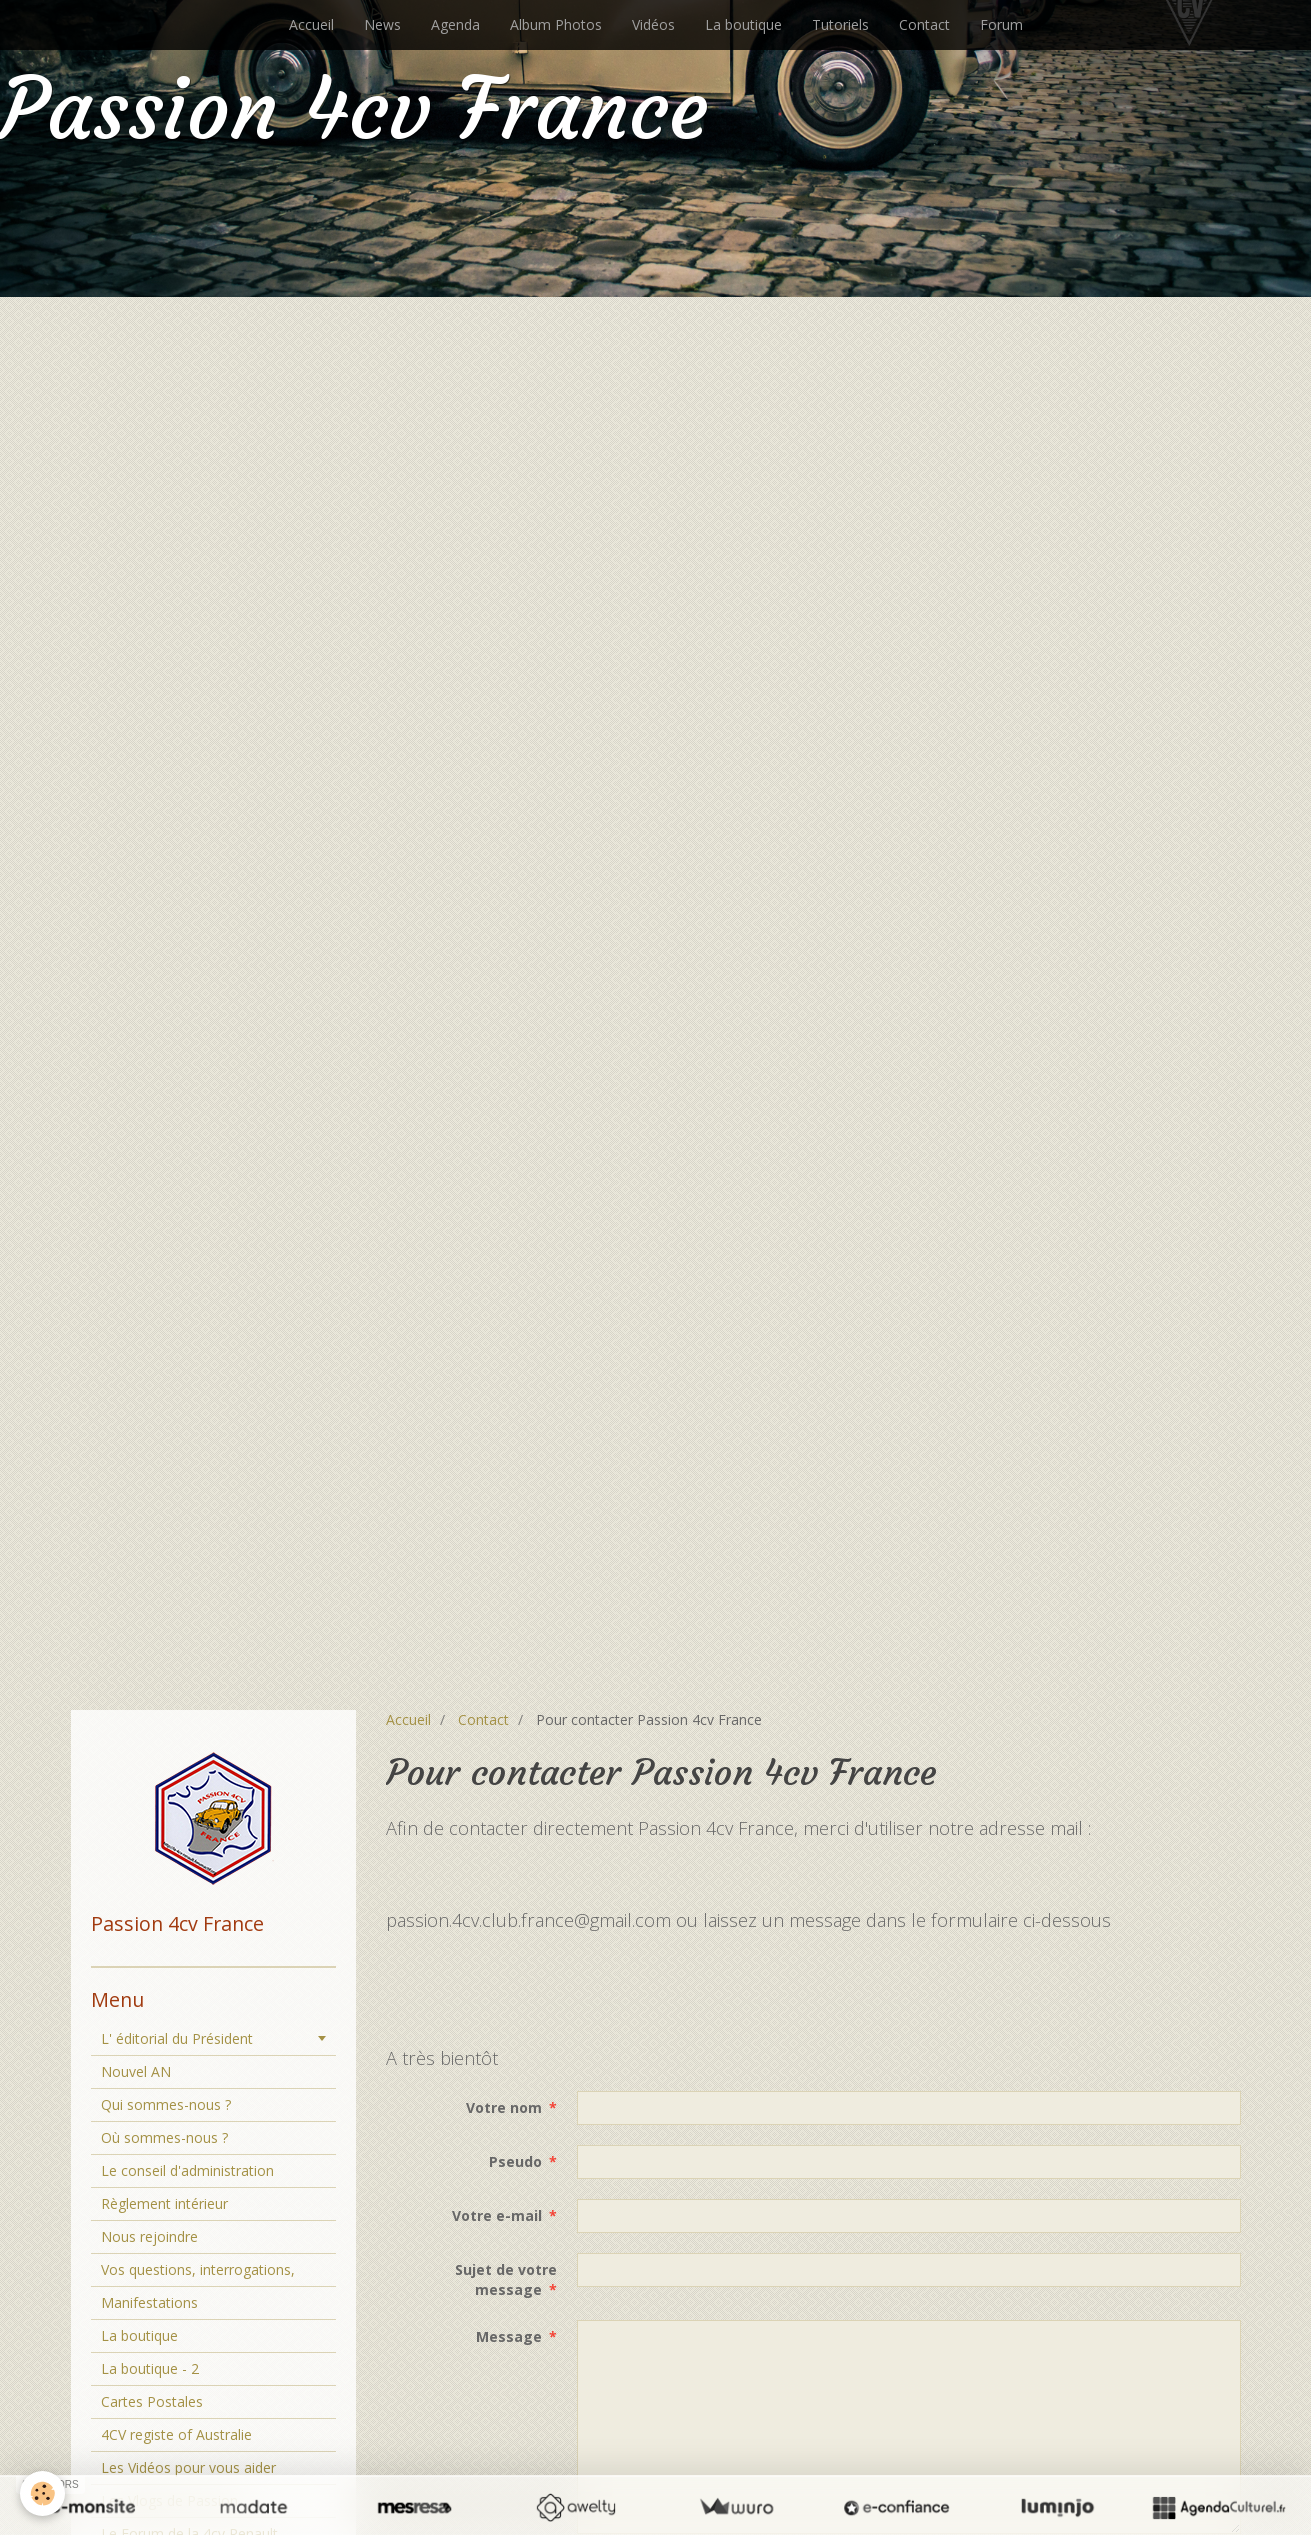  Describe the element at coordinates (187, 2170) in the screenshot. I see `Le conseil d'administration` at that location.